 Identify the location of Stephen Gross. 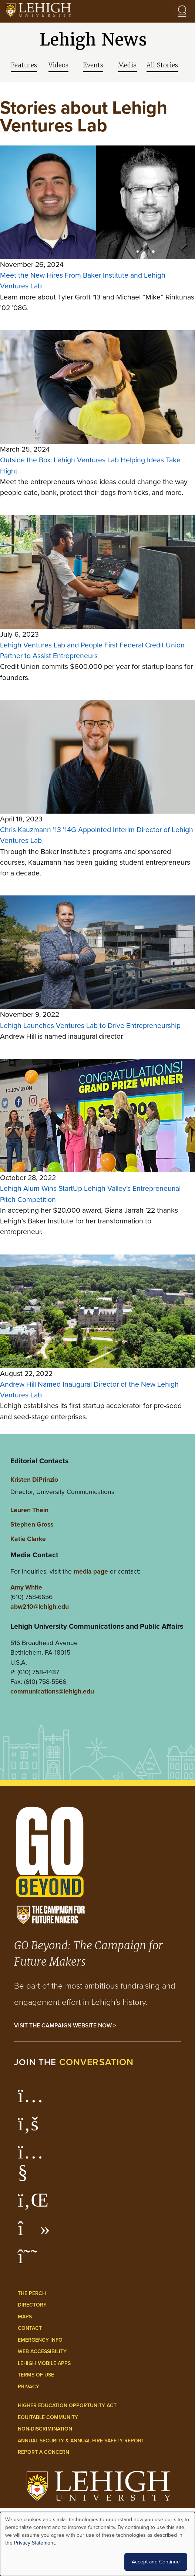
(31, 1524).